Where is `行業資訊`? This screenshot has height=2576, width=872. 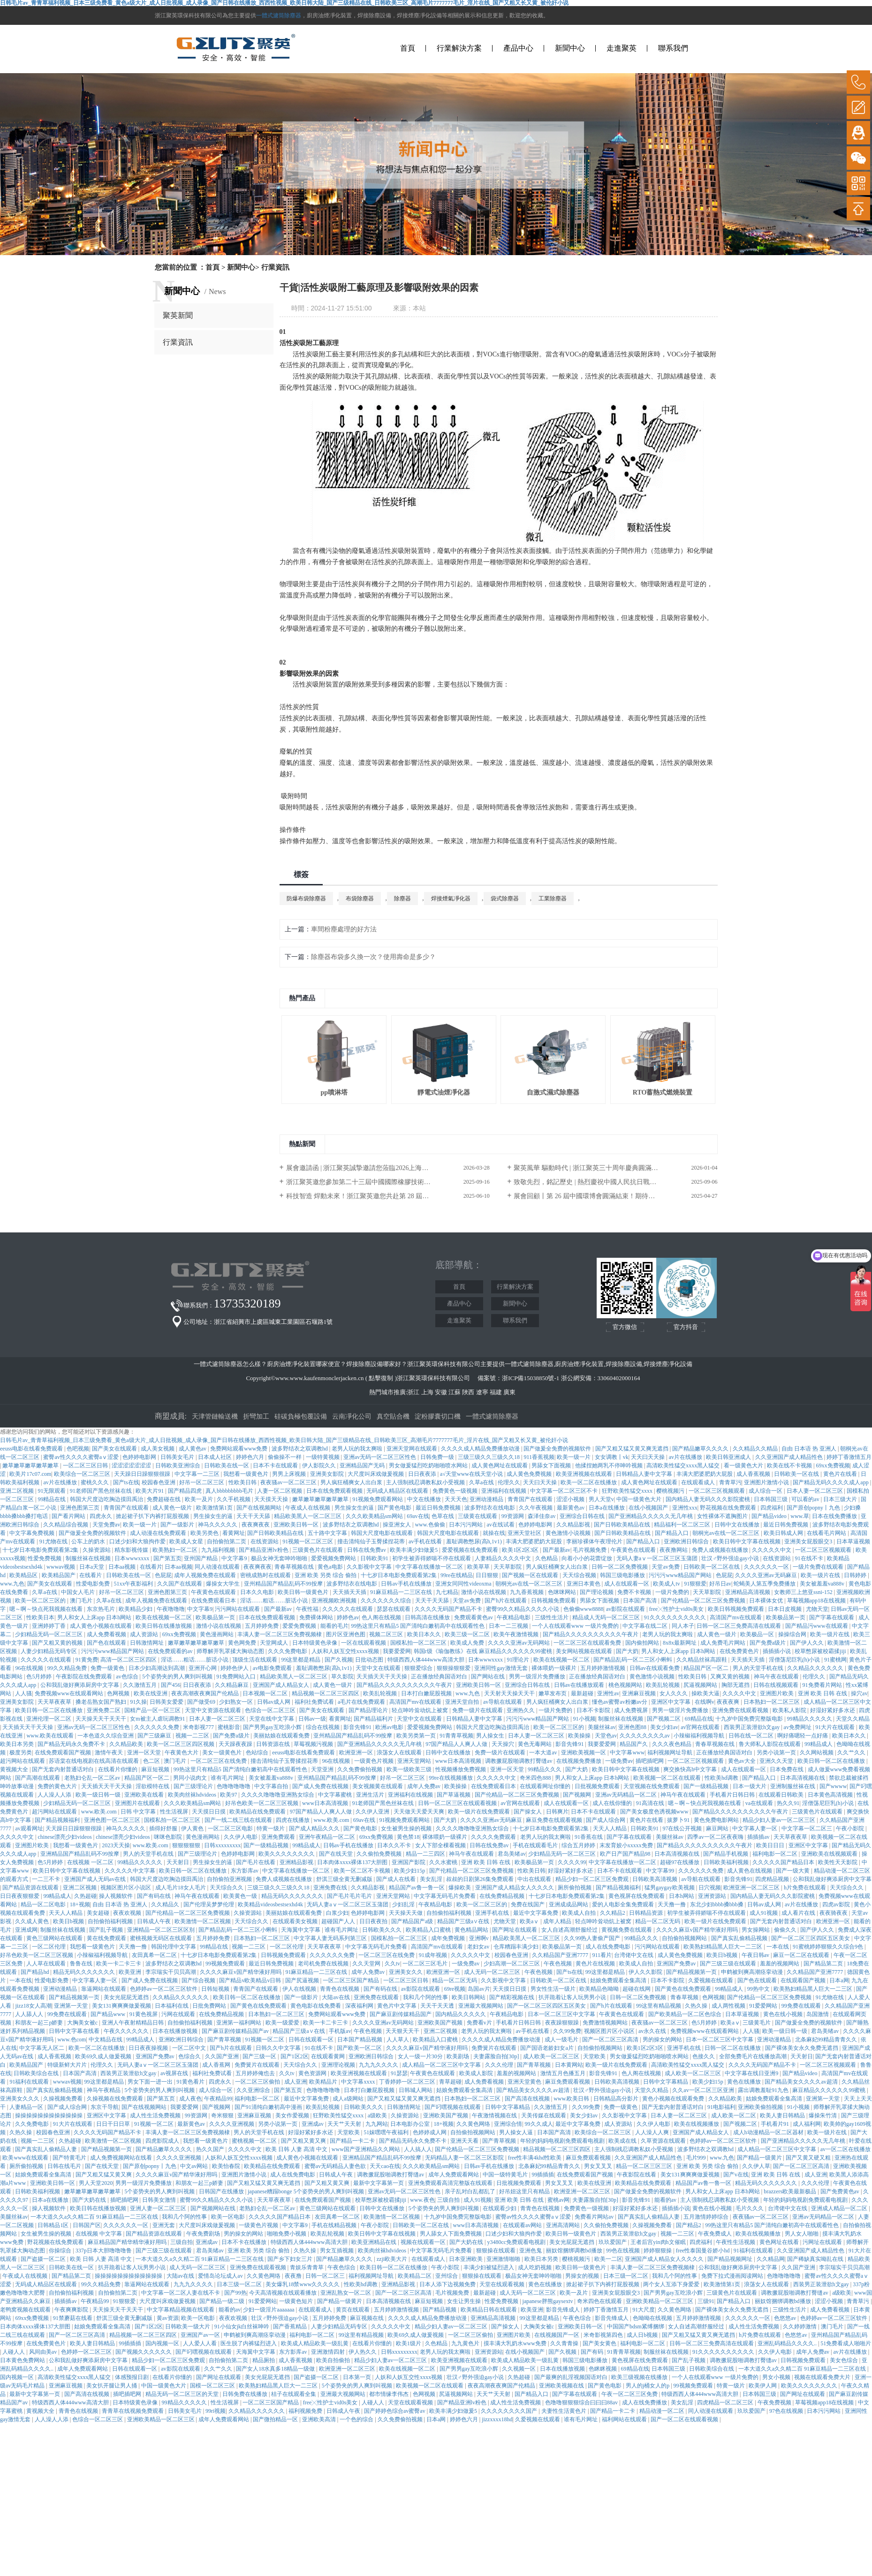 行業資訊 is located at coordinates (178, 342).